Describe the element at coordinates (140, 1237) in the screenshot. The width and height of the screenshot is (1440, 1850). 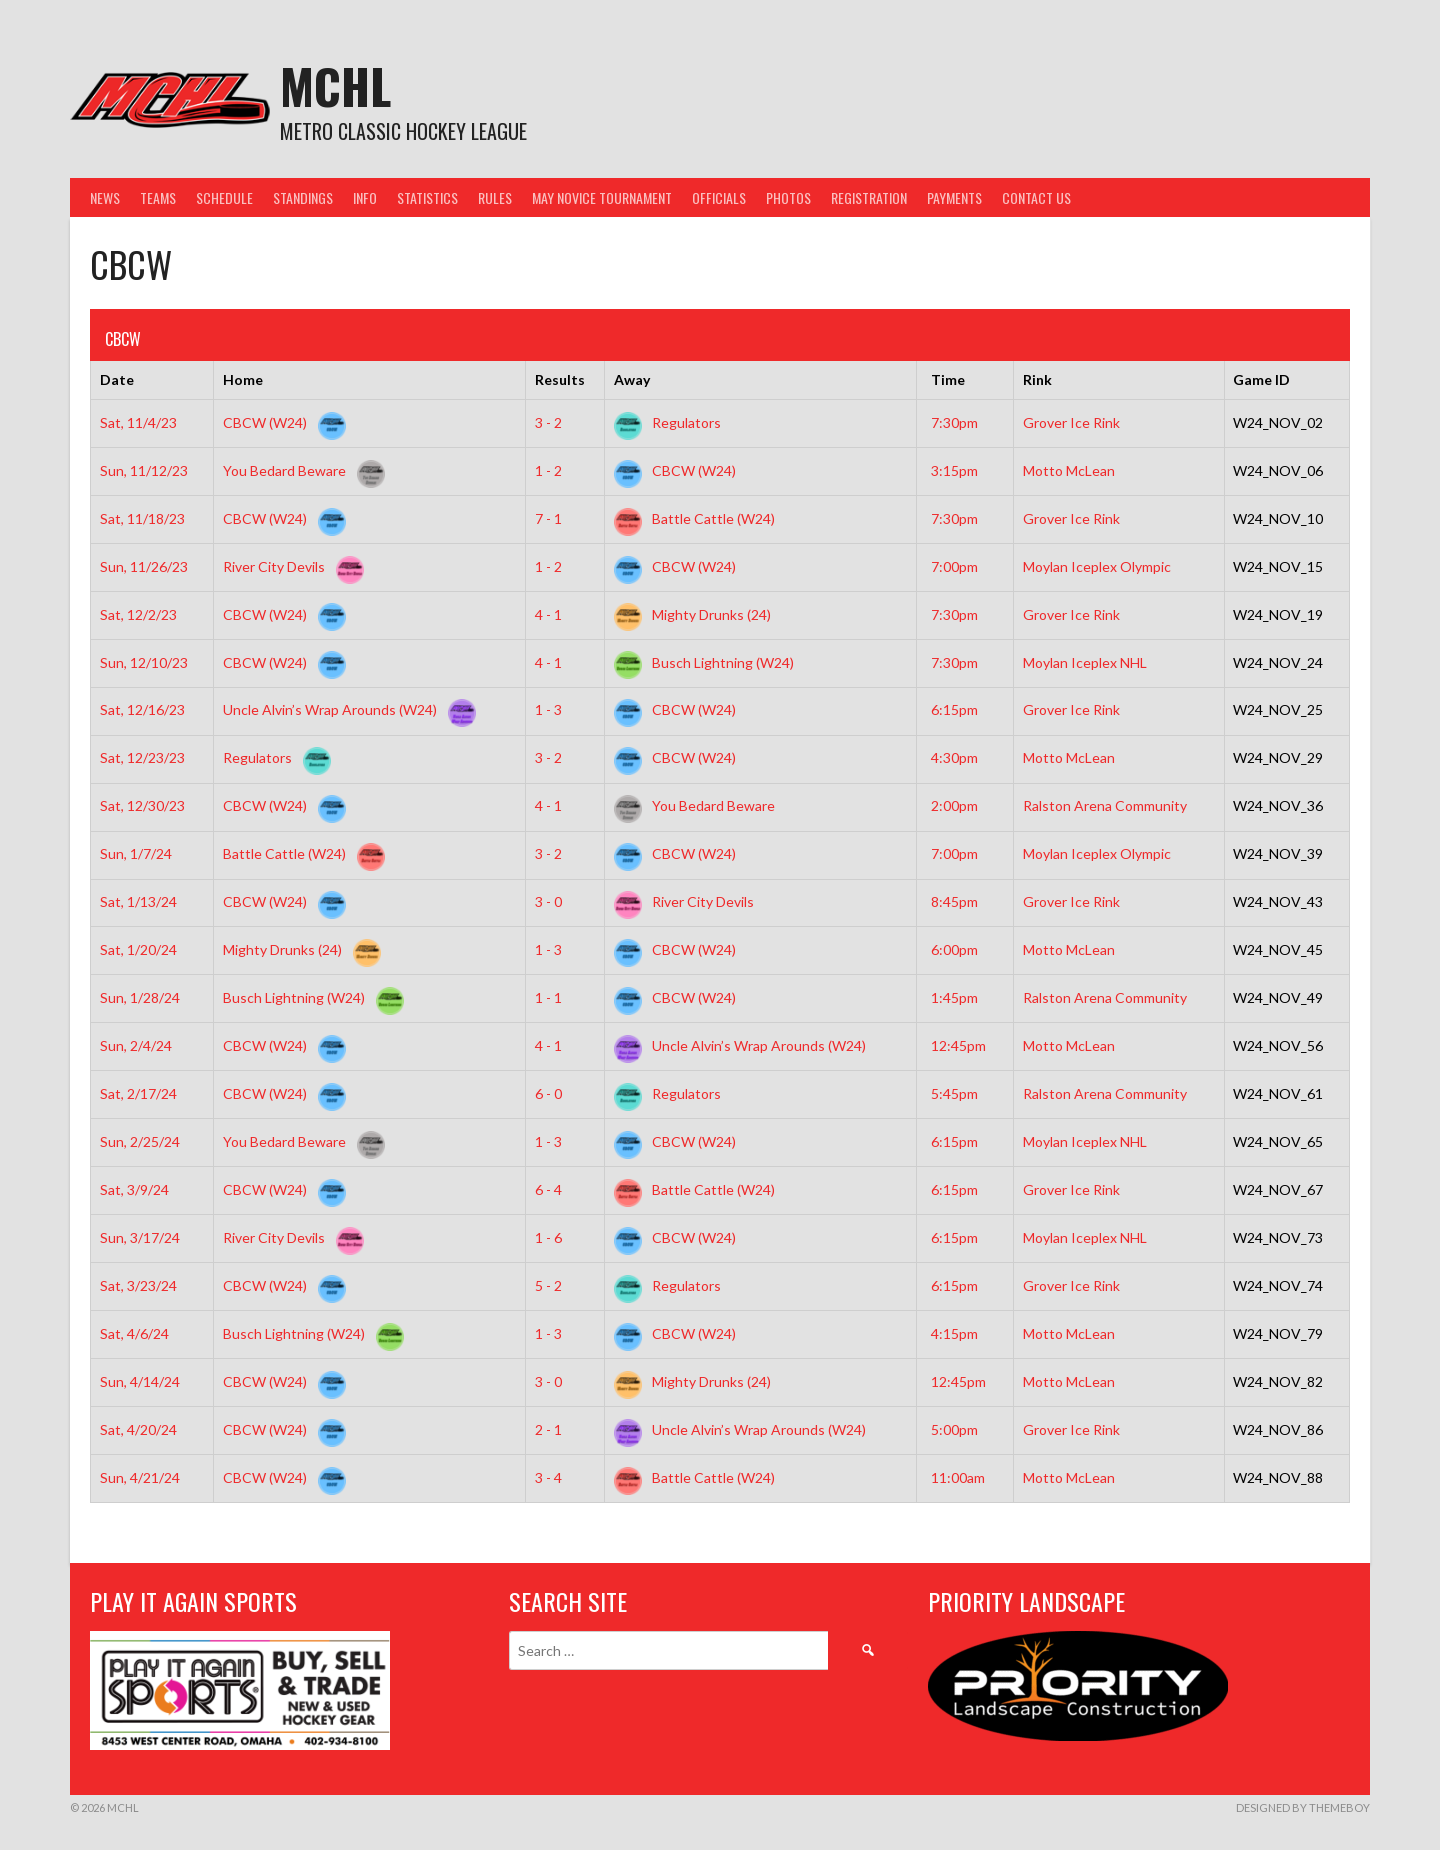
I see `Sun, 3/17/24` at that location.